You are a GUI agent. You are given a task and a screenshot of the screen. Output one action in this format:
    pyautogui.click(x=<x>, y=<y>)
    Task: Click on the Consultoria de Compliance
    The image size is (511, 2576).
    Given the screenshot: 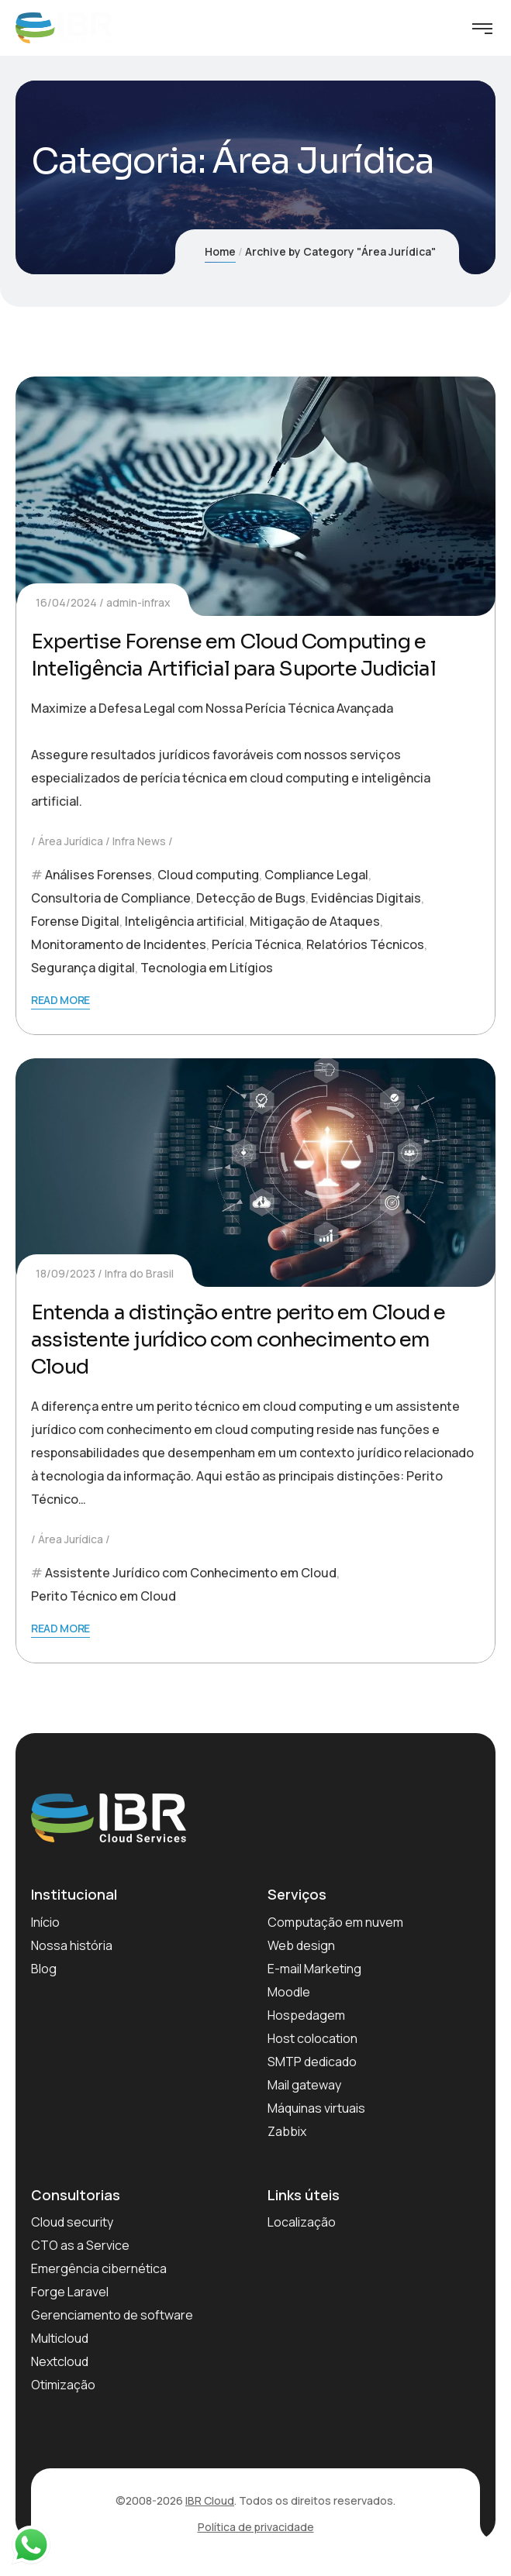 What is the action you would take?
    pyautogui.click(x=111, y=897)
    